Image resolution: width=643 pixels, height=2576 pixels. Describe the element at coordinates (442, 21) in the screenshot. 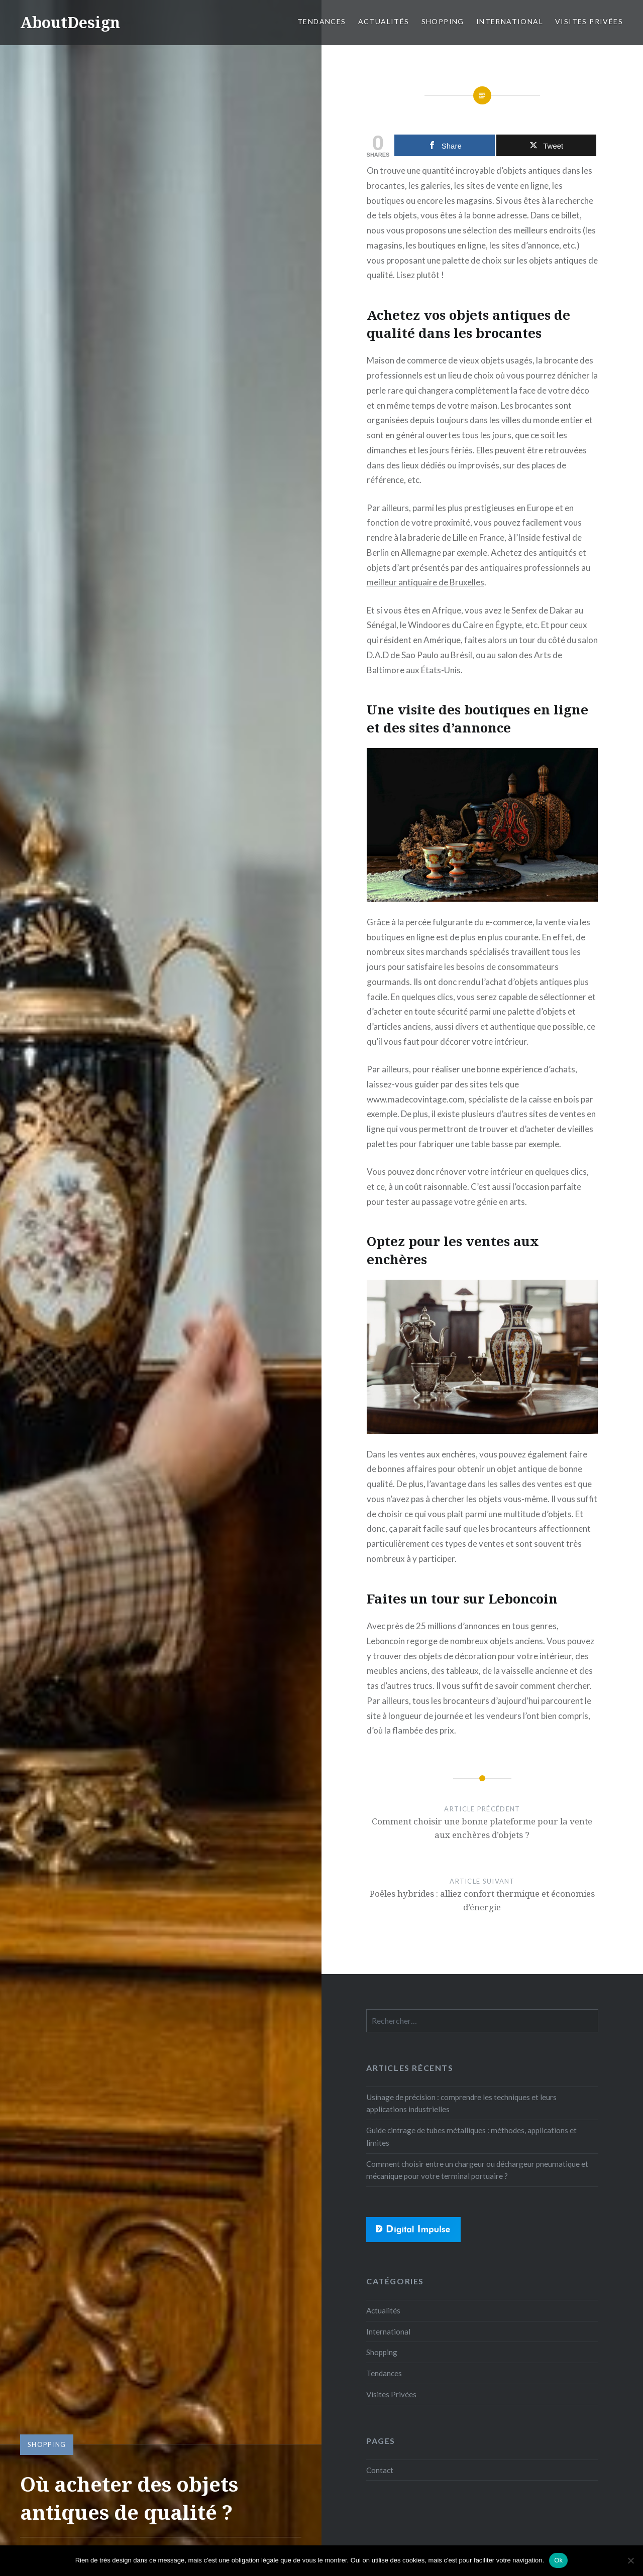

I see `Shopping` at that location.